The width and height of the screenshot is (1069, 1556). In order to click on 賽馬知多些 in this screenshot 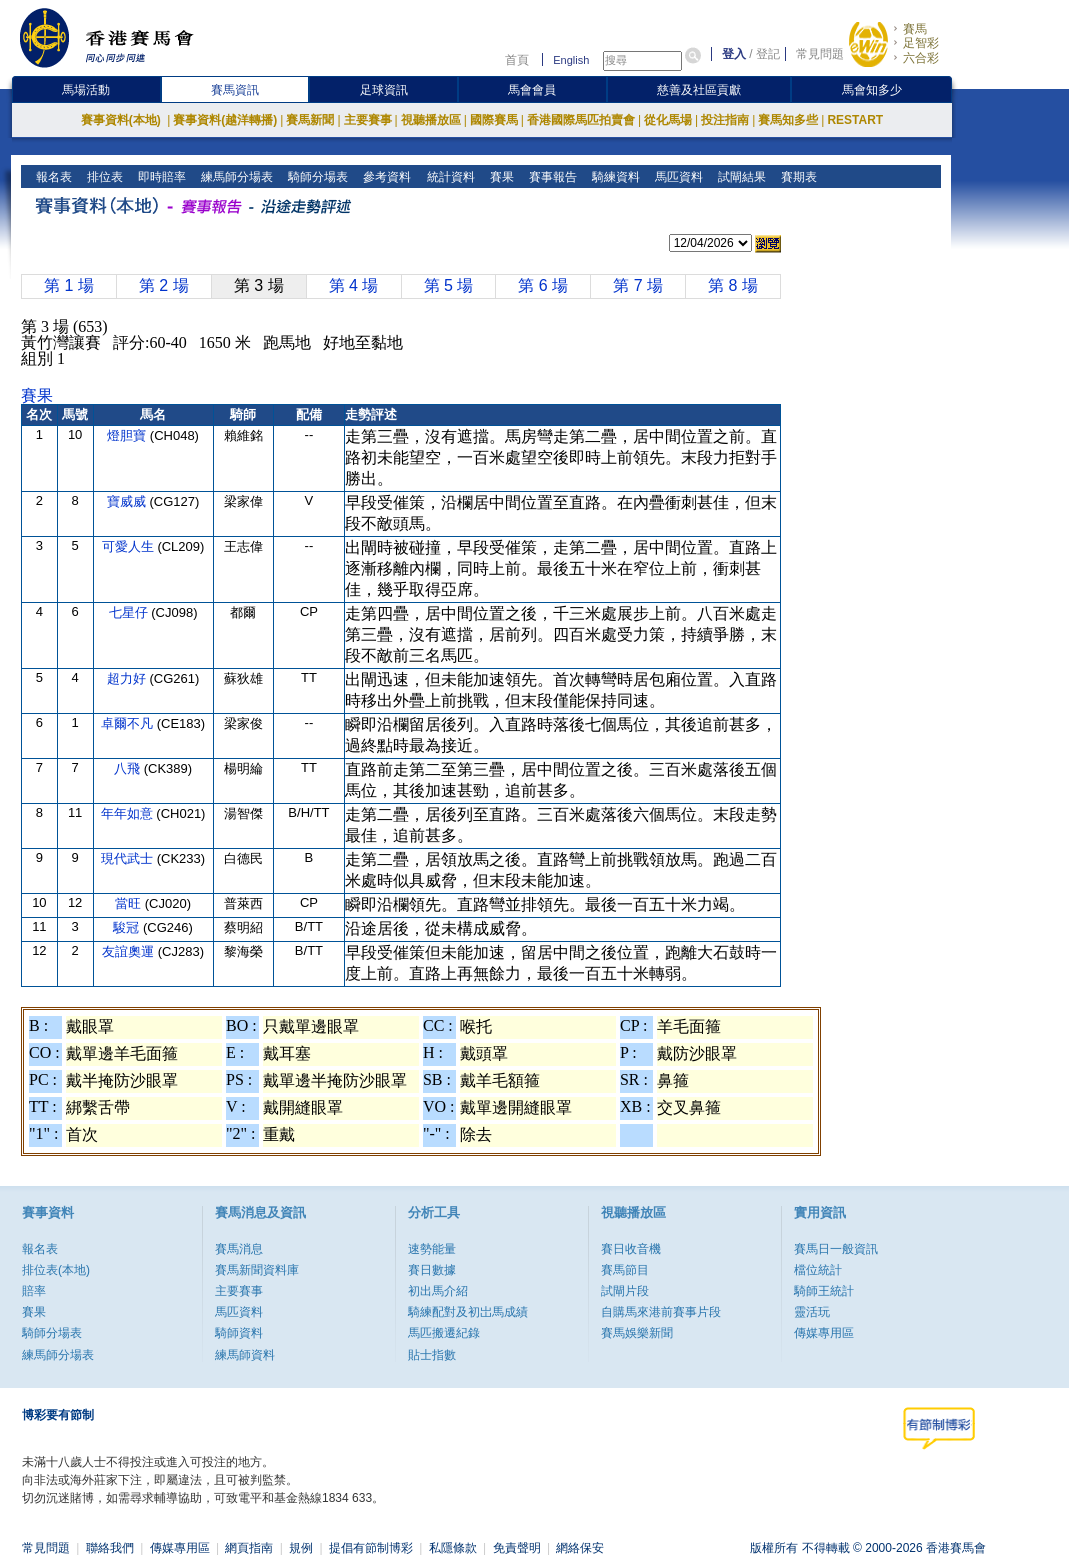, I will do `click(788, 120)`.